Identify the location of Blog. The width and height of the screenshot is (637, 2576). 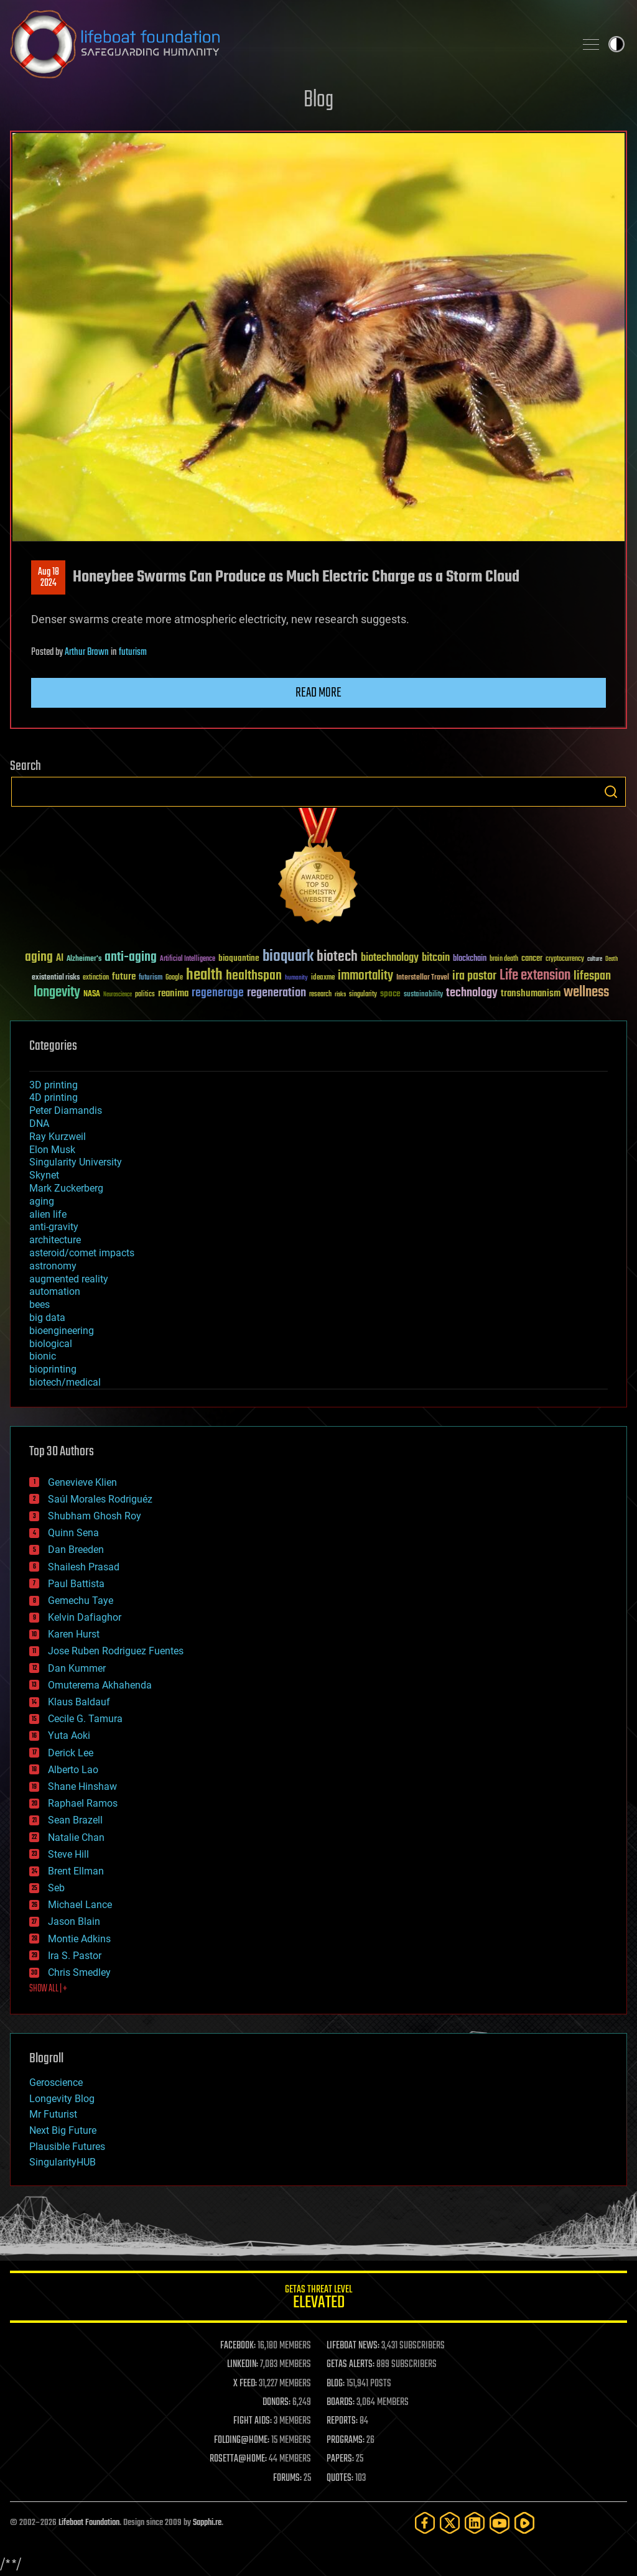
(318, 100).